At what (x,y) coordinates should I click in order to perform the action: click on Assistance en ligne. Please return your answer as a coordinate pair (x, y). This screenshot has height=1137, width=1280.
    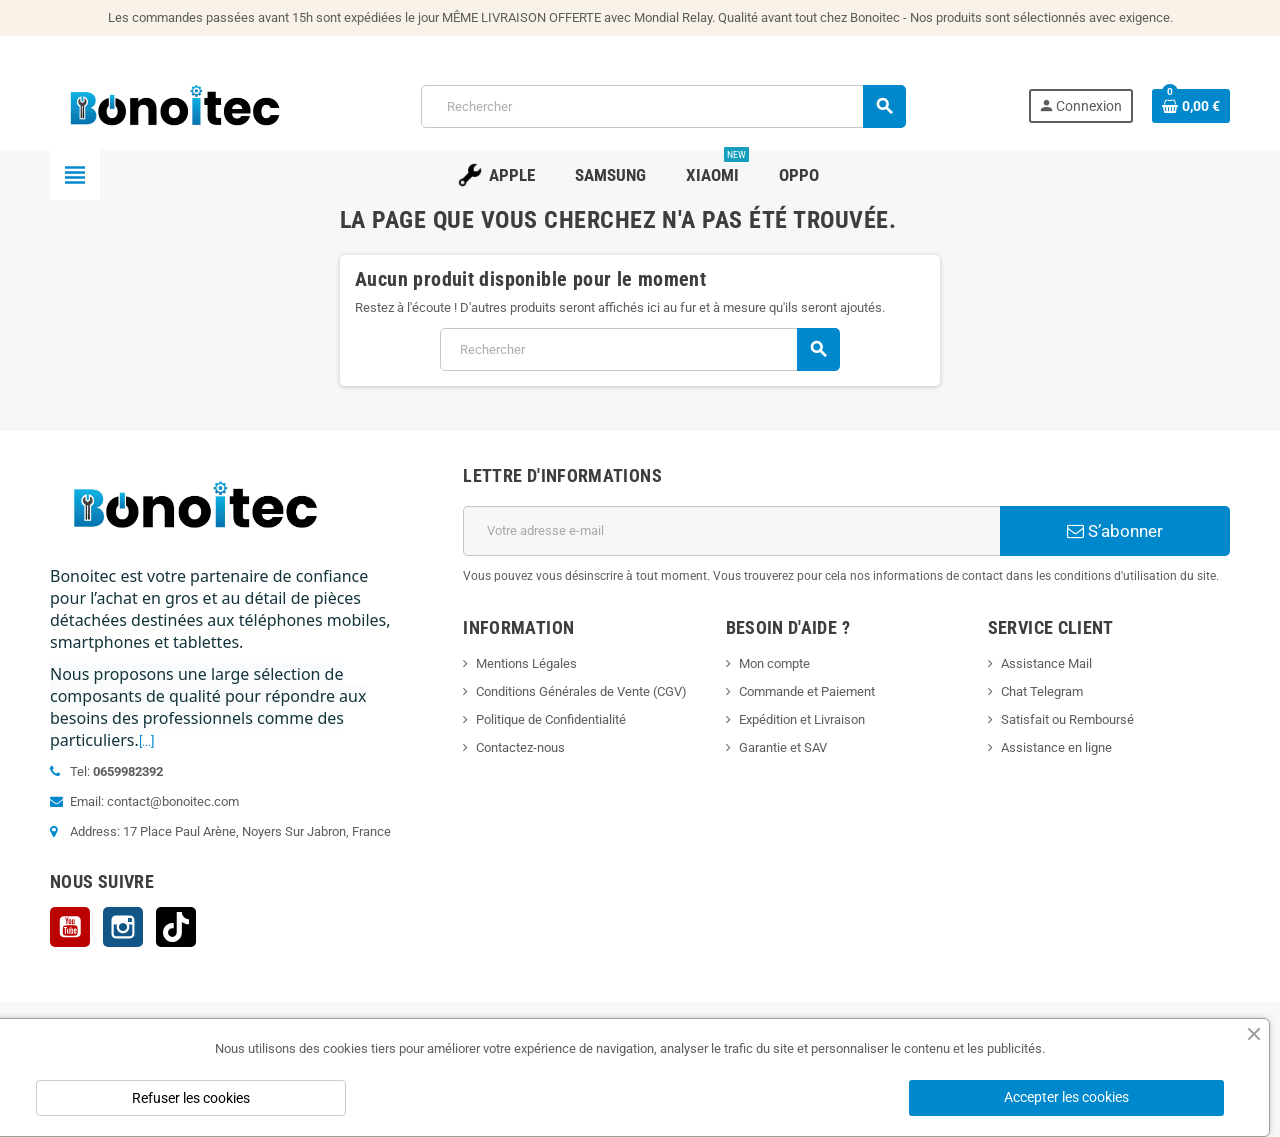
    Looking at the image, I should click on (1056, 747).